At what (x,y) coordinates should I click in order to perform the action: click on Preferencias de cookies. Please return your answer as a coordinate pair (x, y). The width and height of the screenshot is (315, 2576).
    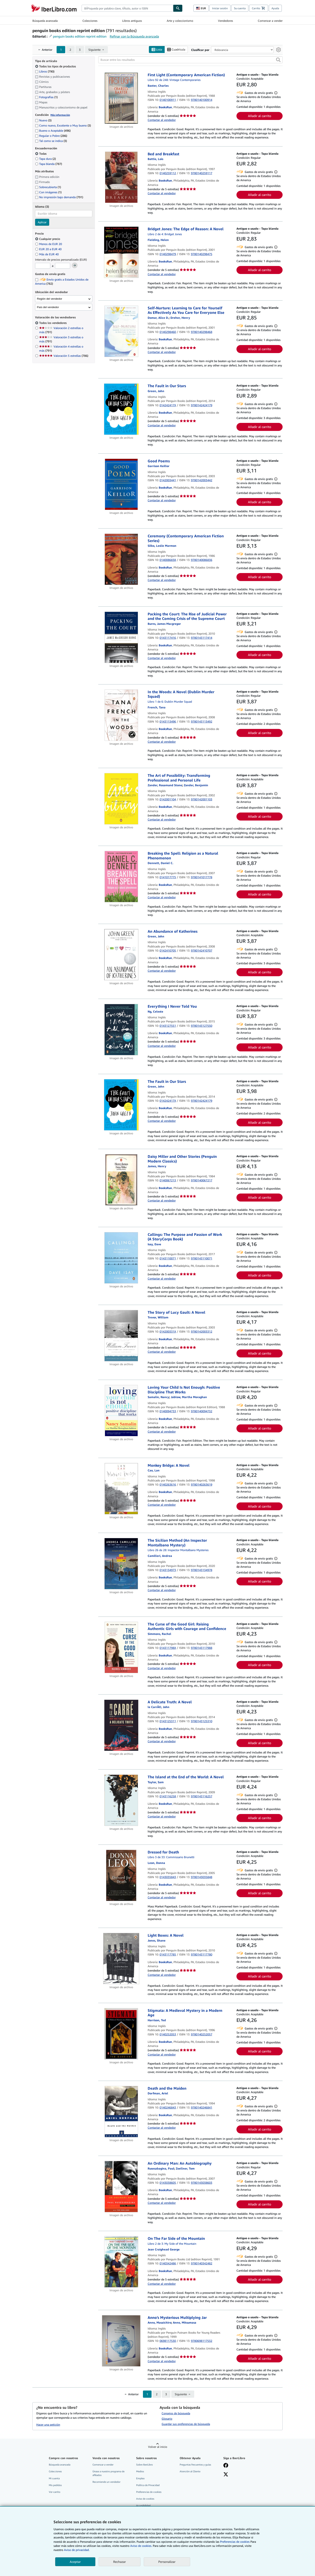
    Looking at the image, I should click on (235, 2541).